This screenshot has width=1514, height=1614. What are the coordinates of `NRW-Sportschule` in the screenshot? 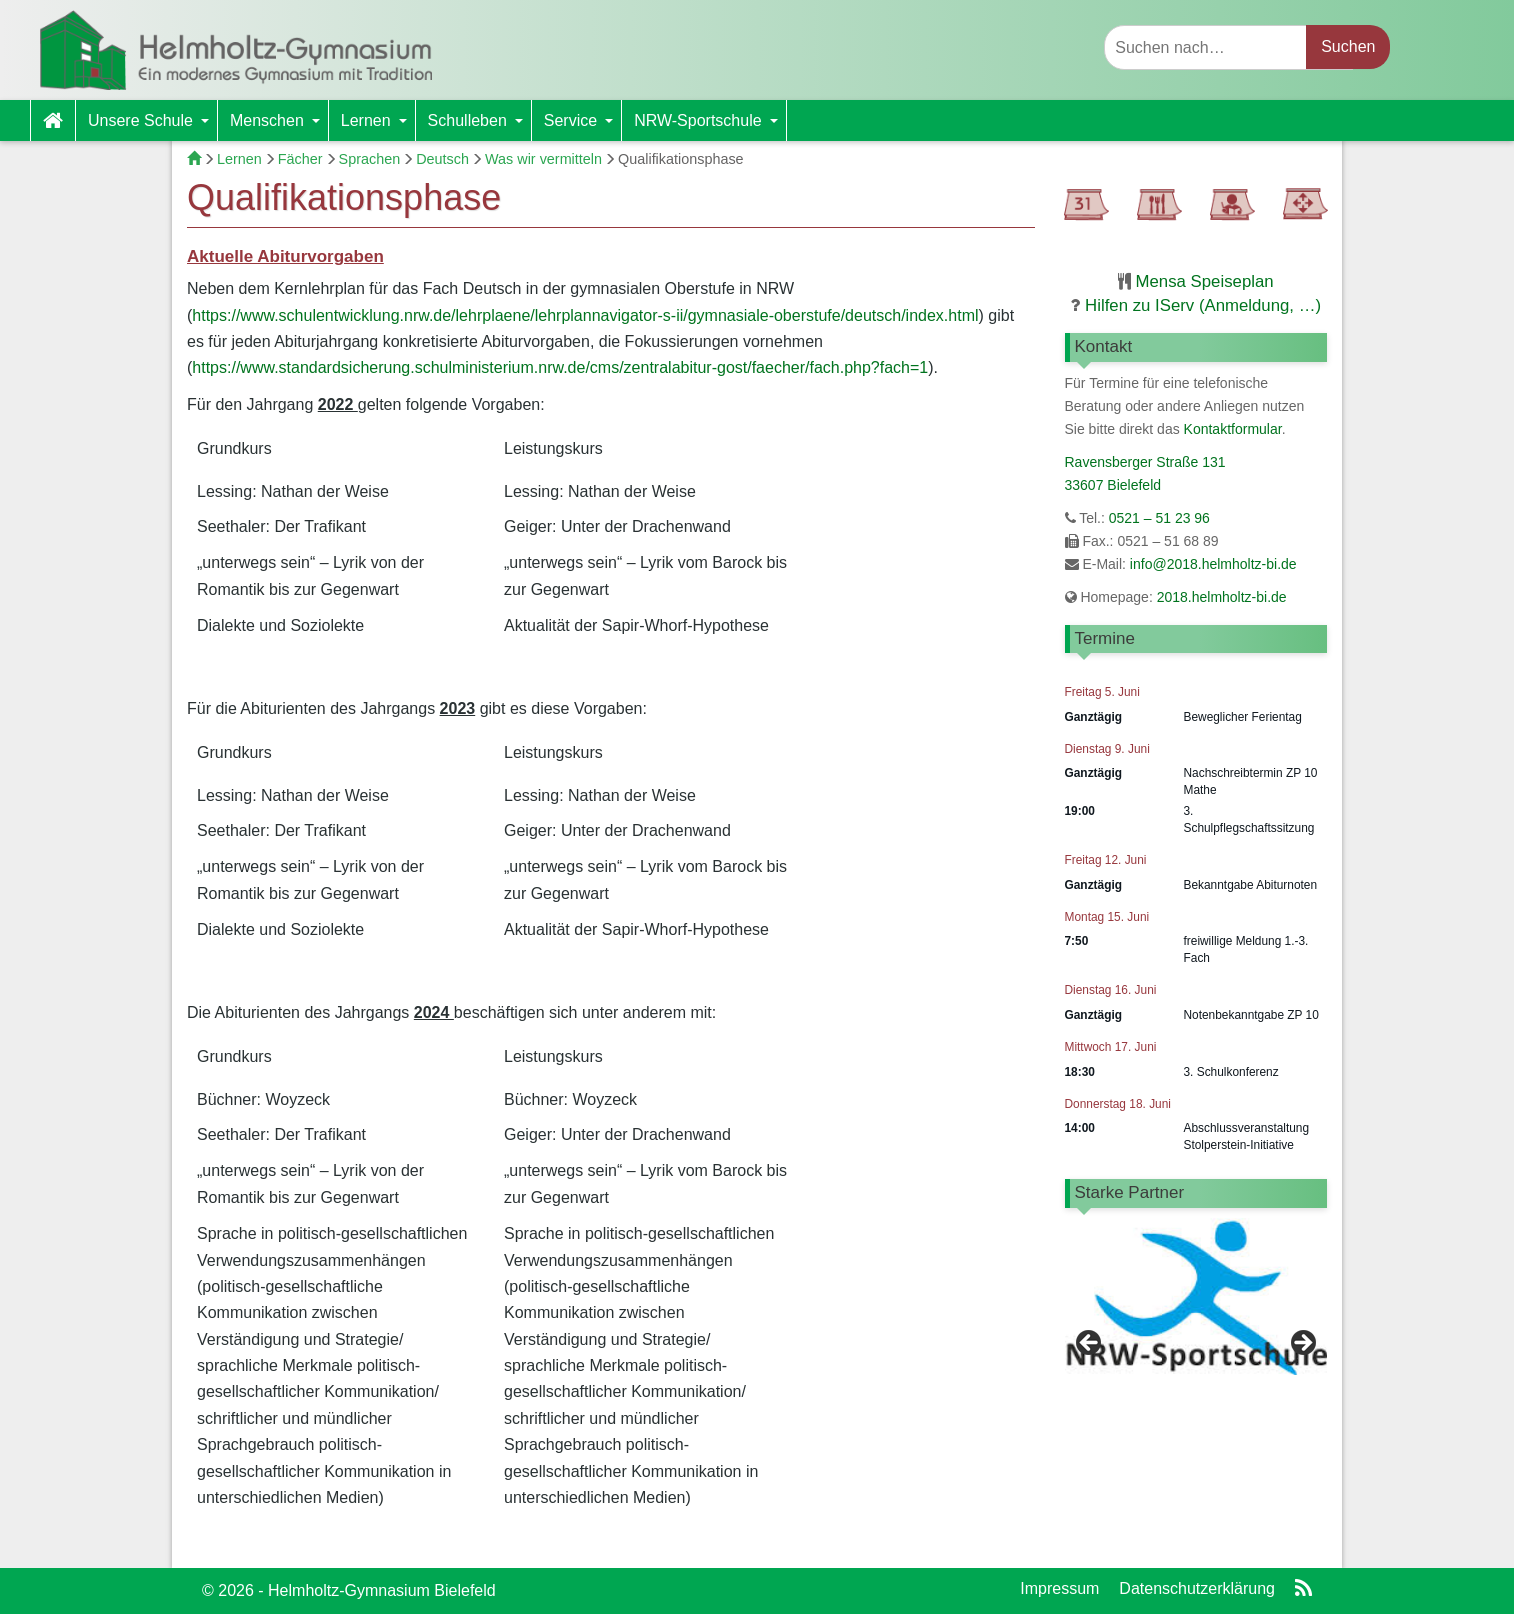 It's located at (709, 126).